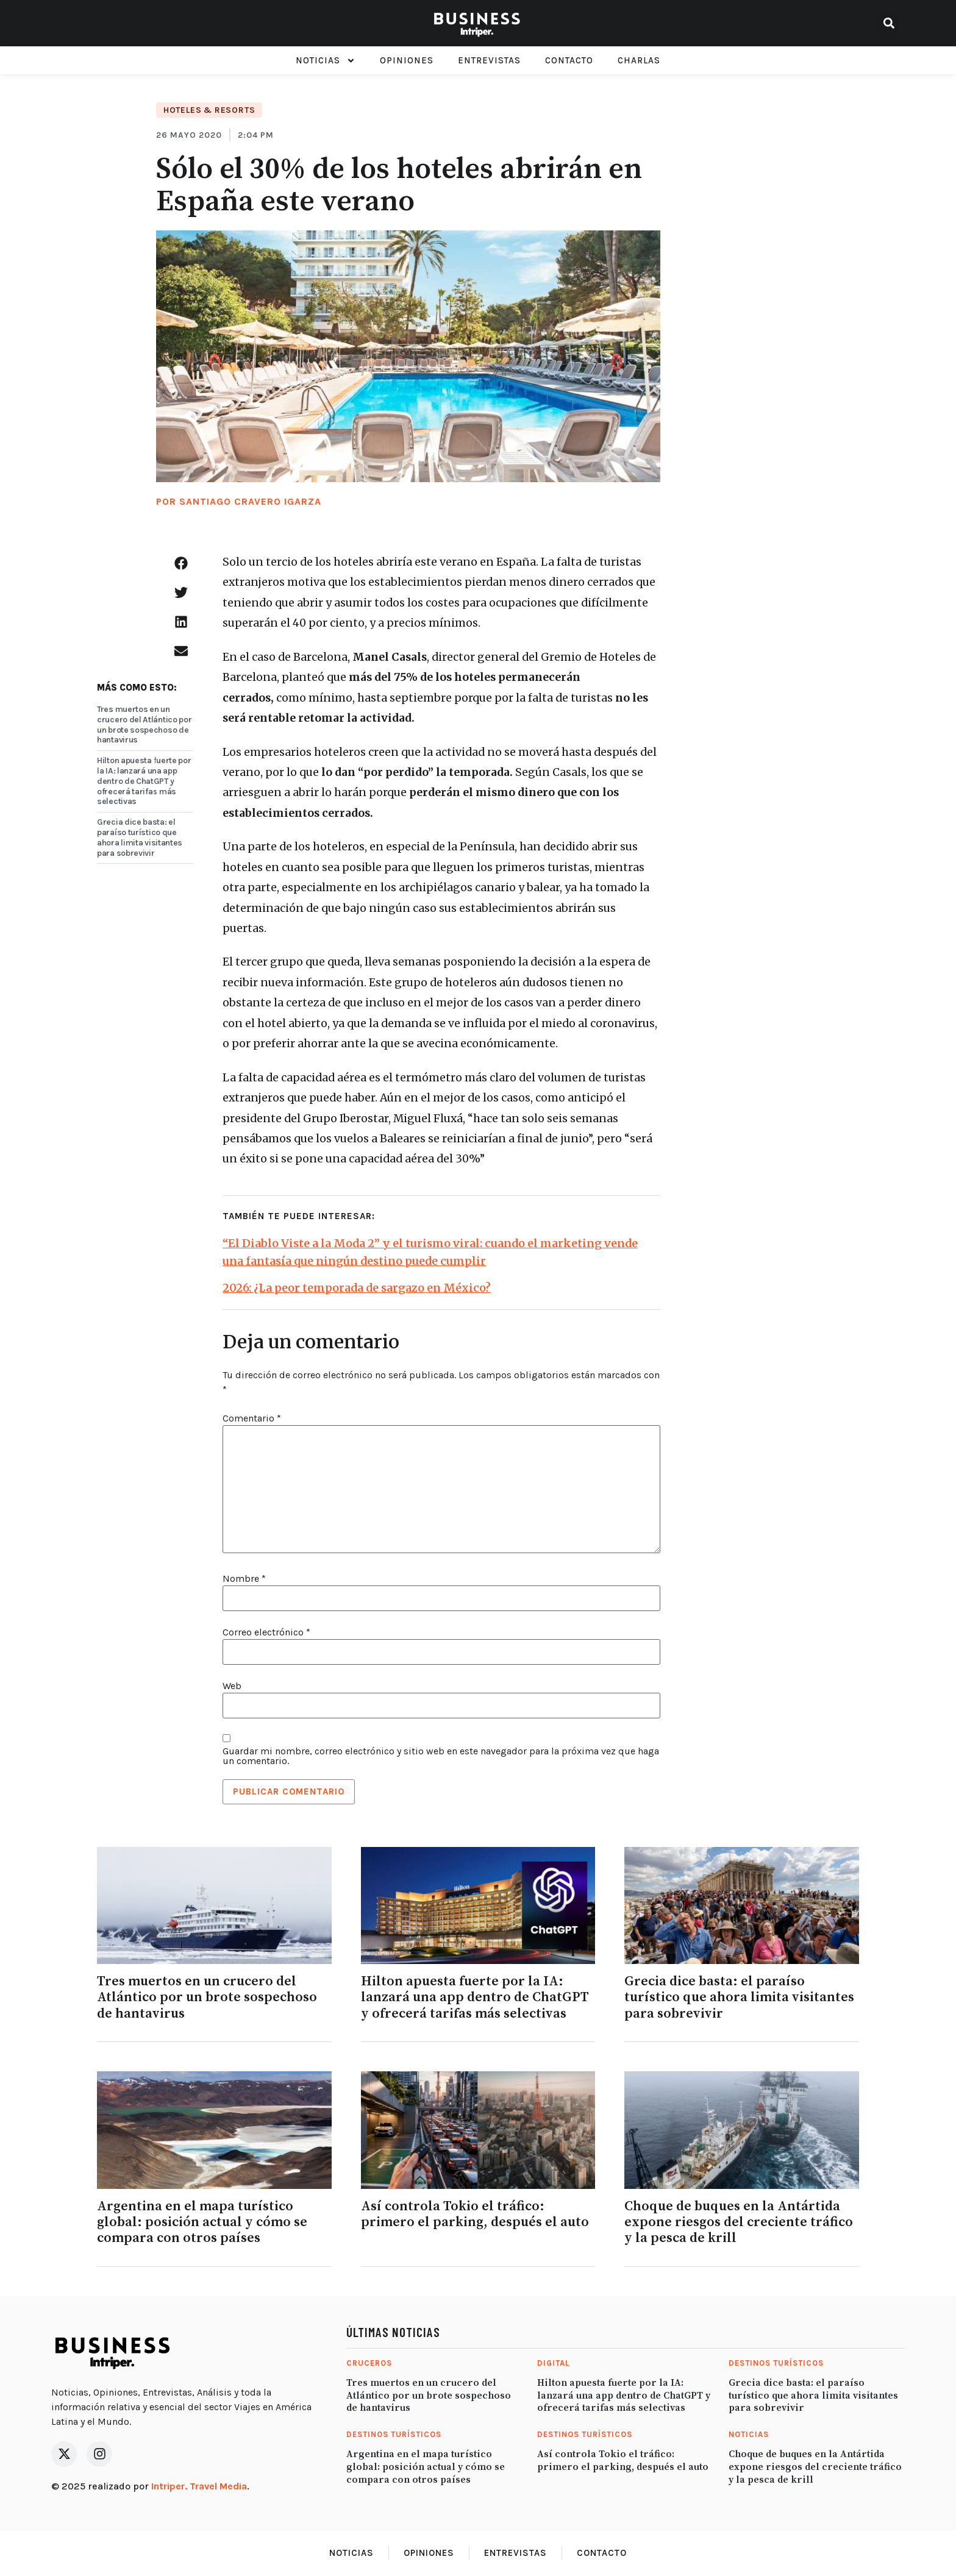 This screenshot has height=2576, width=956. What do you see at coordinates (144, 780) in the screenshot?
I see `Hilton apuesta fuerte por la IA: lanzará una app dentro de ChatGPT y ofrecerá tarifas más selectivas` at bounding box center [144, 780].